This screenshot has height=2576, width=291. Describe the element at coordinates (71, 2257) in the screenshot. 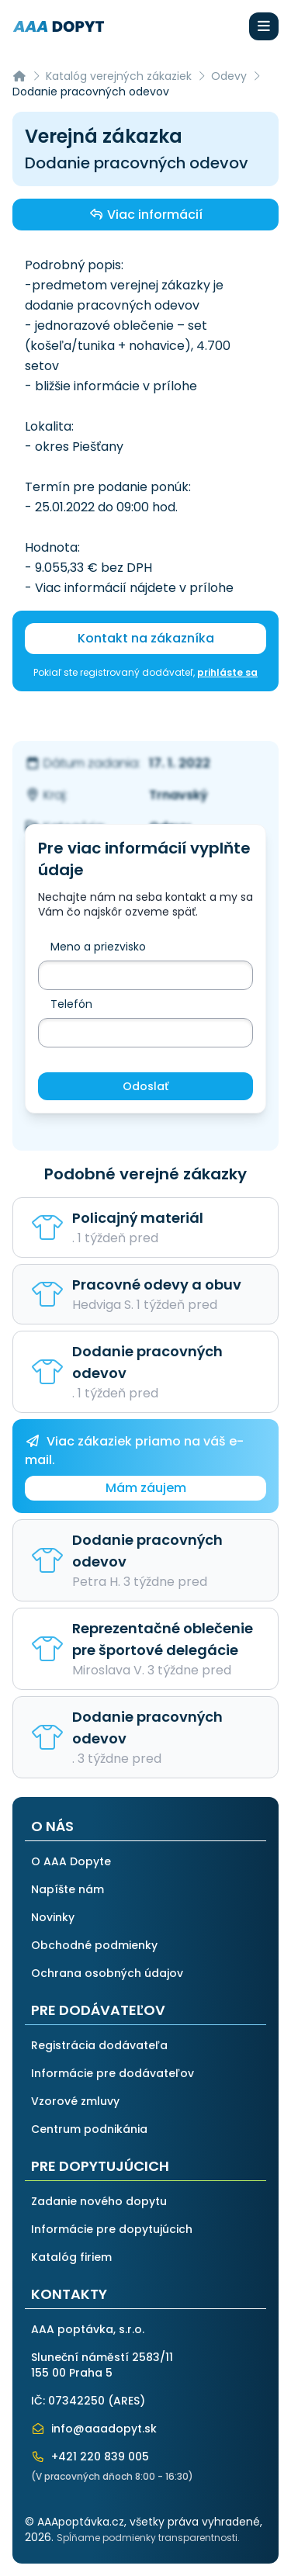

I see `Katalóg firiem` at that location.